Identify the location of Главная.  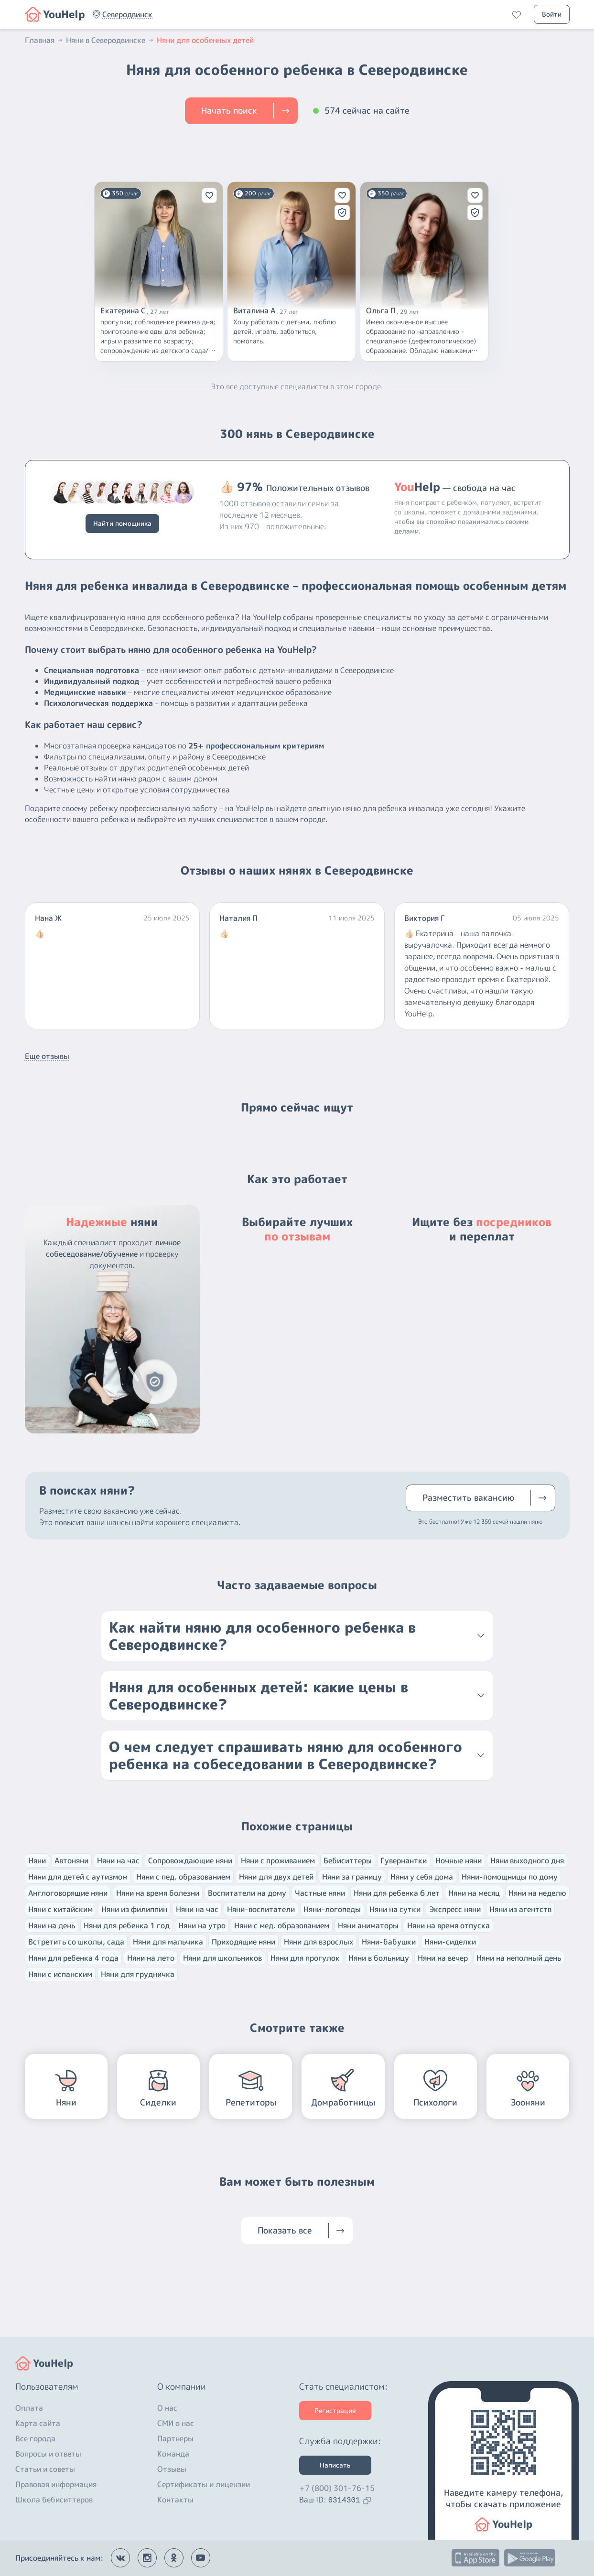
(44, 40).